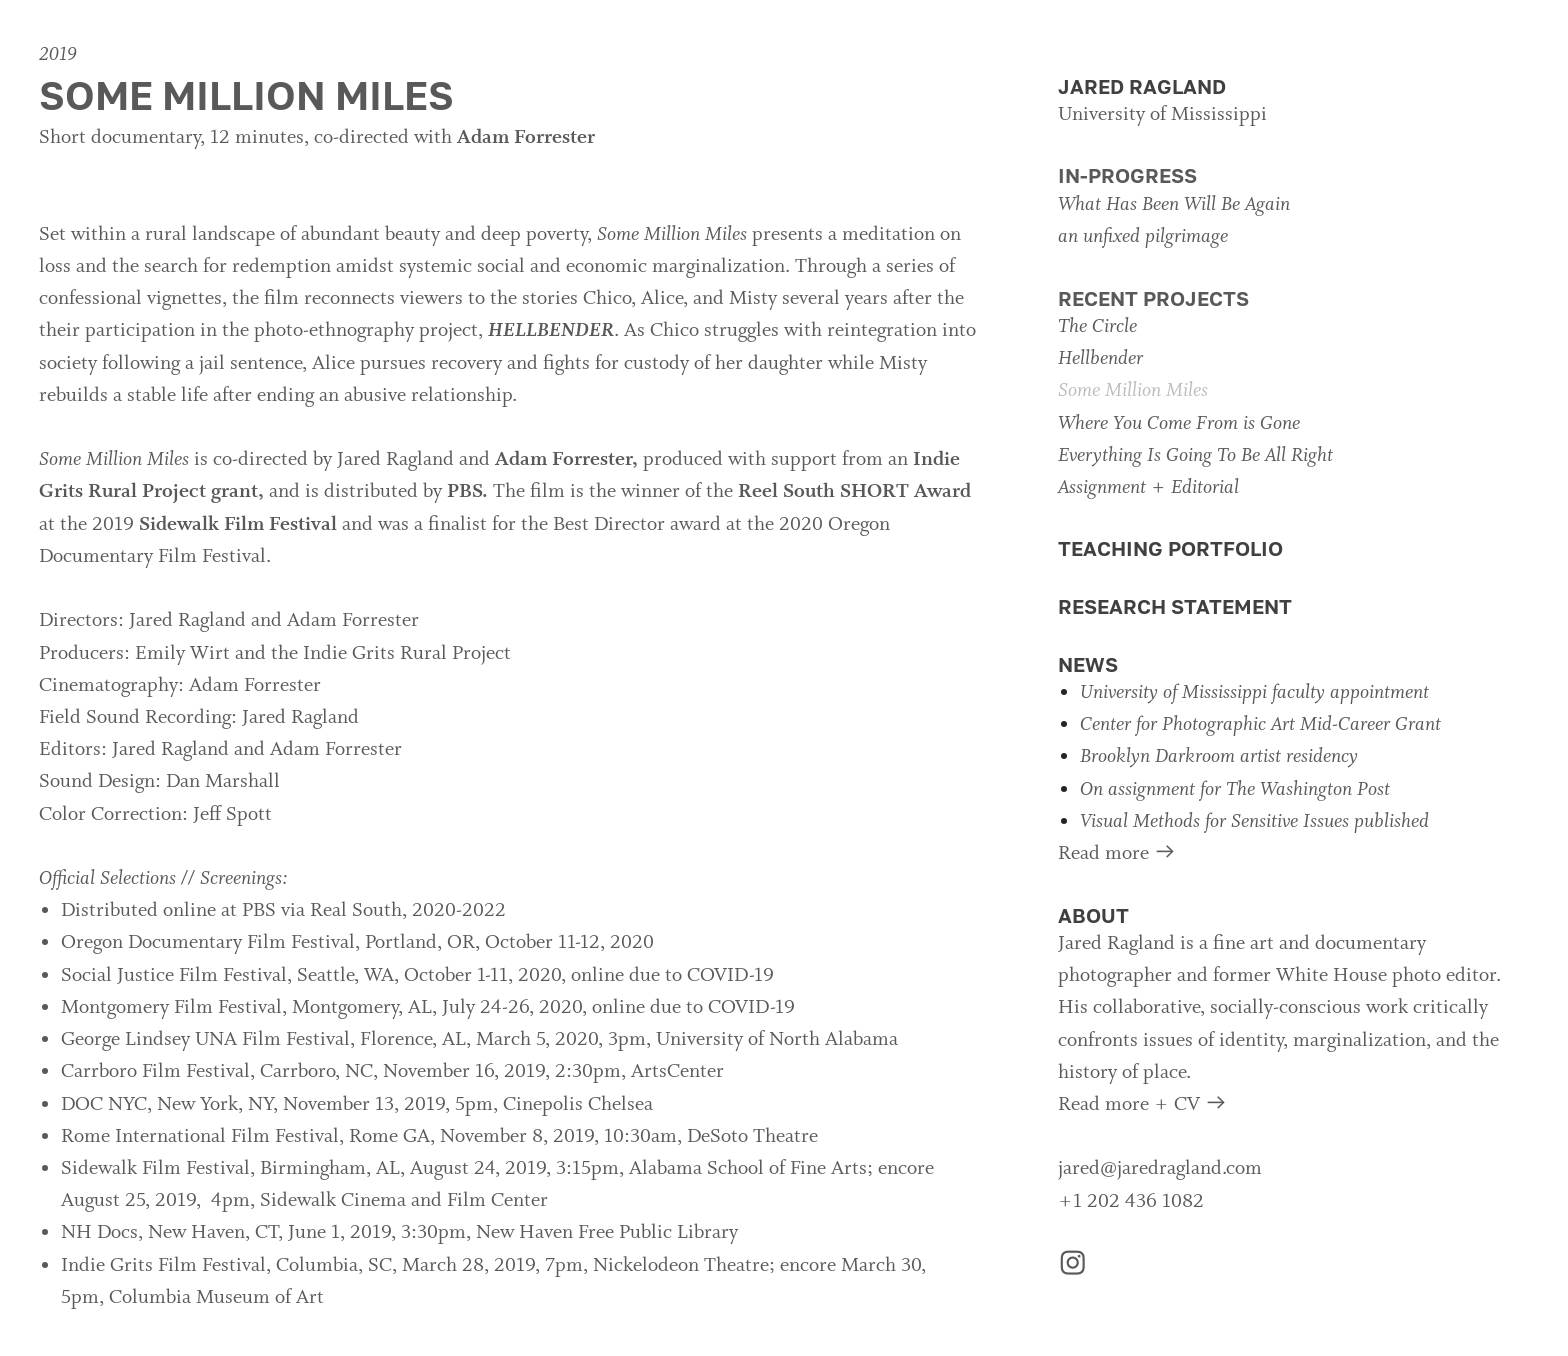  What do you see at coordinates (566, 460) in the screenshot?
I see `Adam Forrester,` at bounding box center [566, 460].